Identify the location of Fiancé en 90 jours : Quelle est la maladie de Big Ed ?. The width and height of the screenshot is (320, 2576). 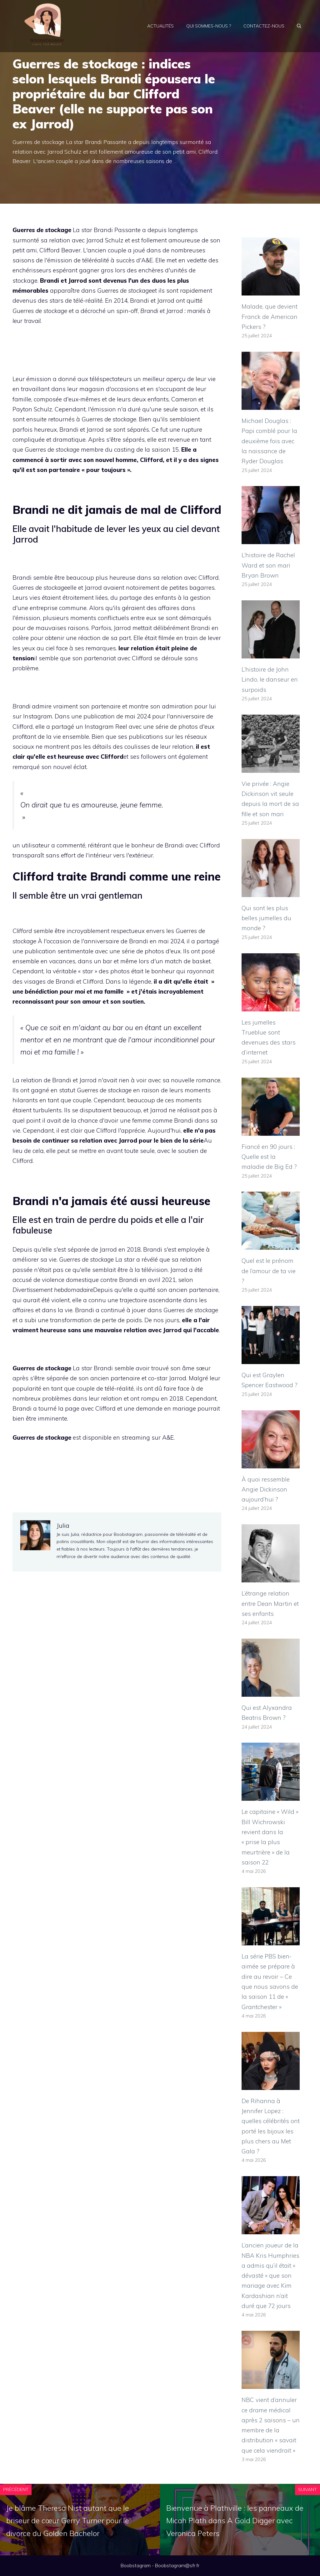
(269, 1157).